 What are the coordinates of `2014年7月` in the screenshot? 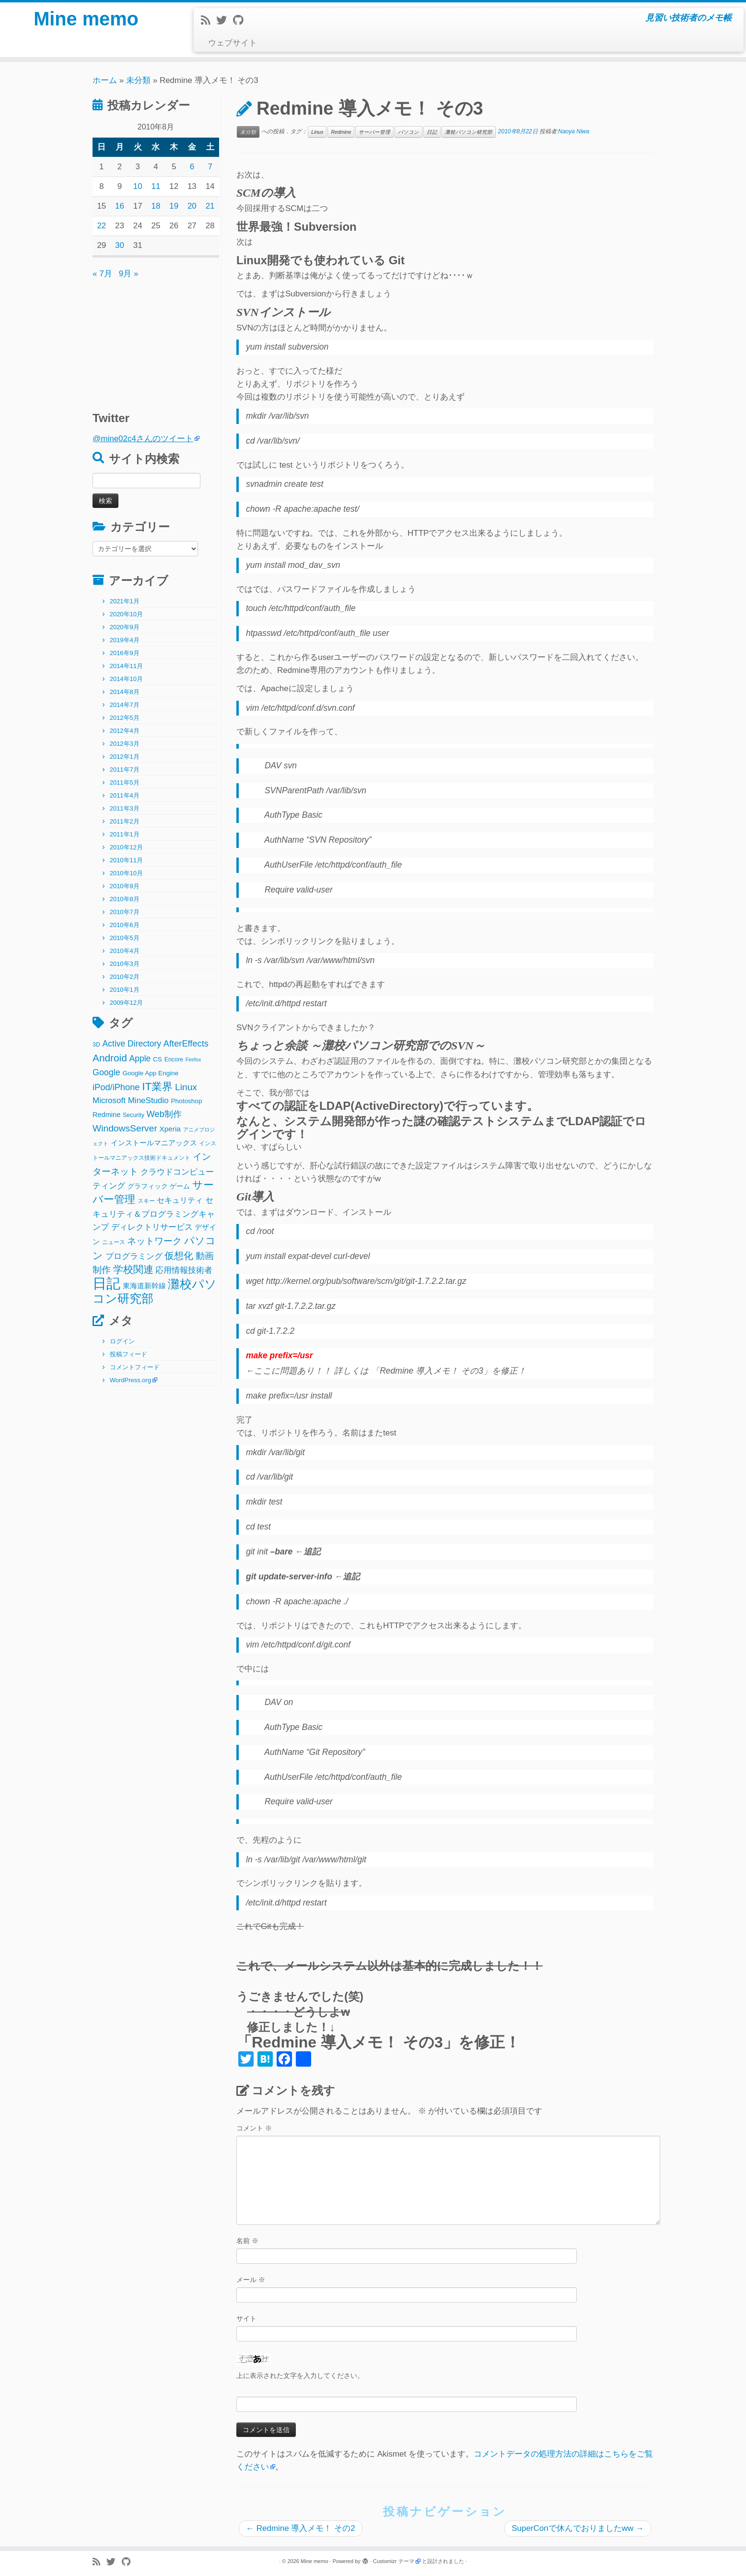 It's located at (125, 704).